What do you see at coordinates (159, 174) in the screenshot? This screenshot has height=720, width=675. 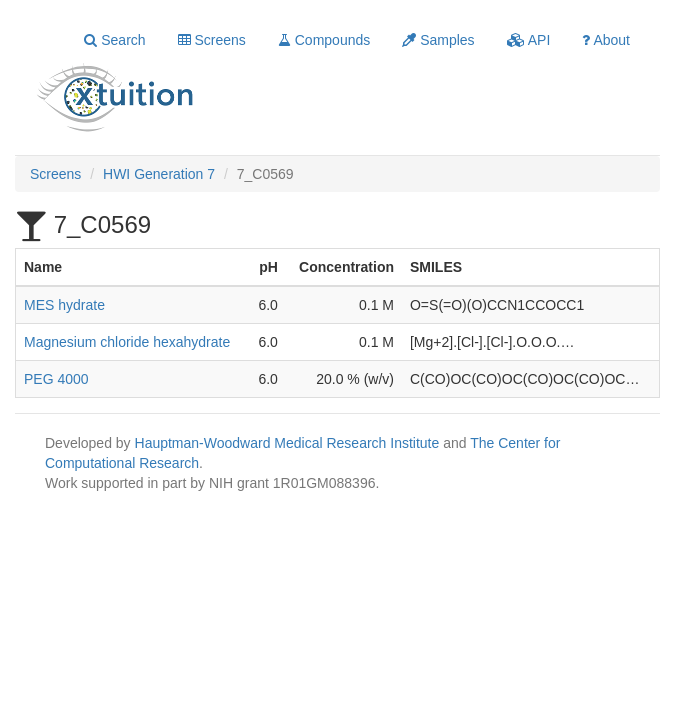 I see `HWI Generation 7` at bounding box center [159, 174].